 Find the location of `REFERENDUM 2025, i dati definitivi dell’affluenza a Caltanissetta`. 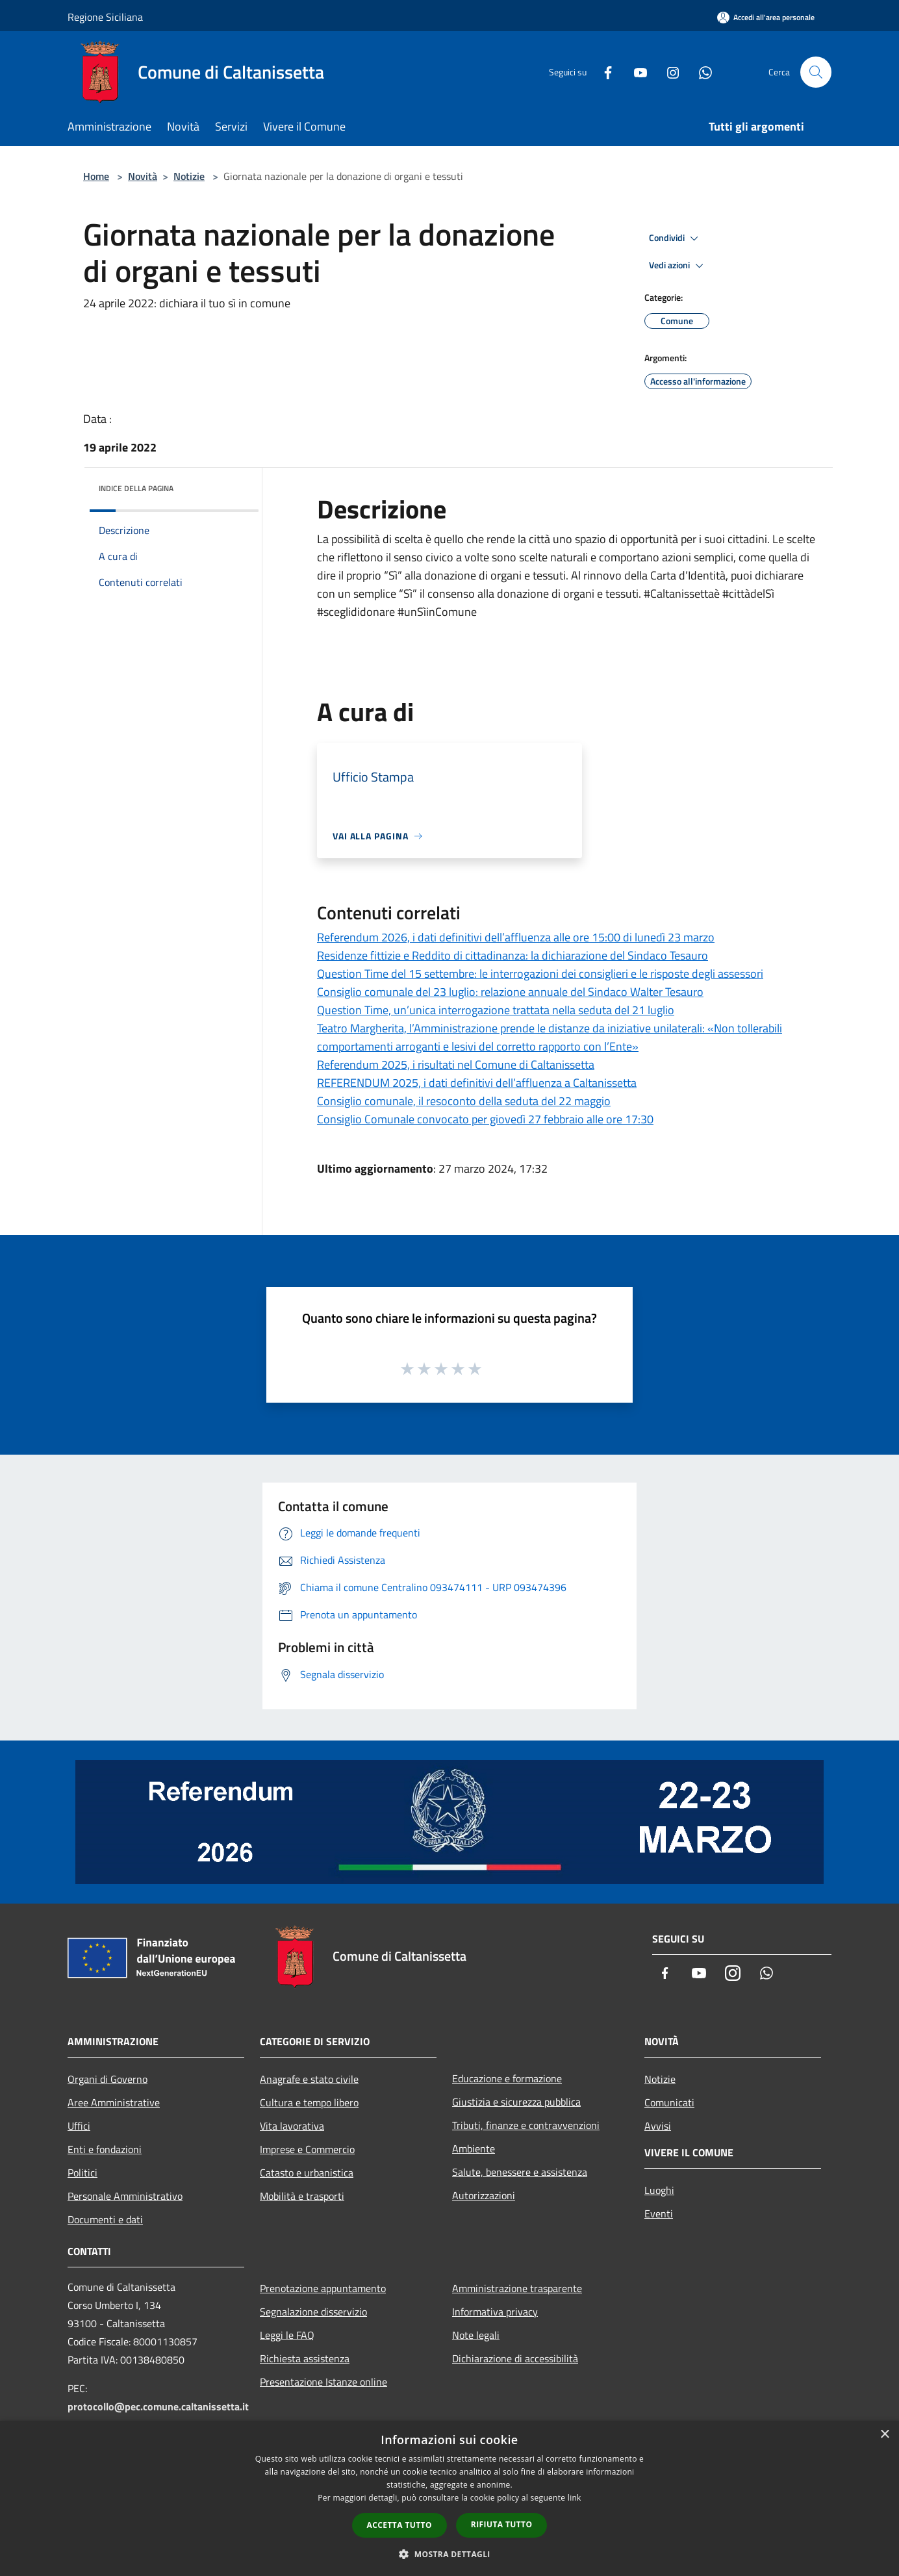

REFERENDUM 2025, i dati definitivi dell’affluenza a Caltanissetta is located at coordinates (477, 1082).